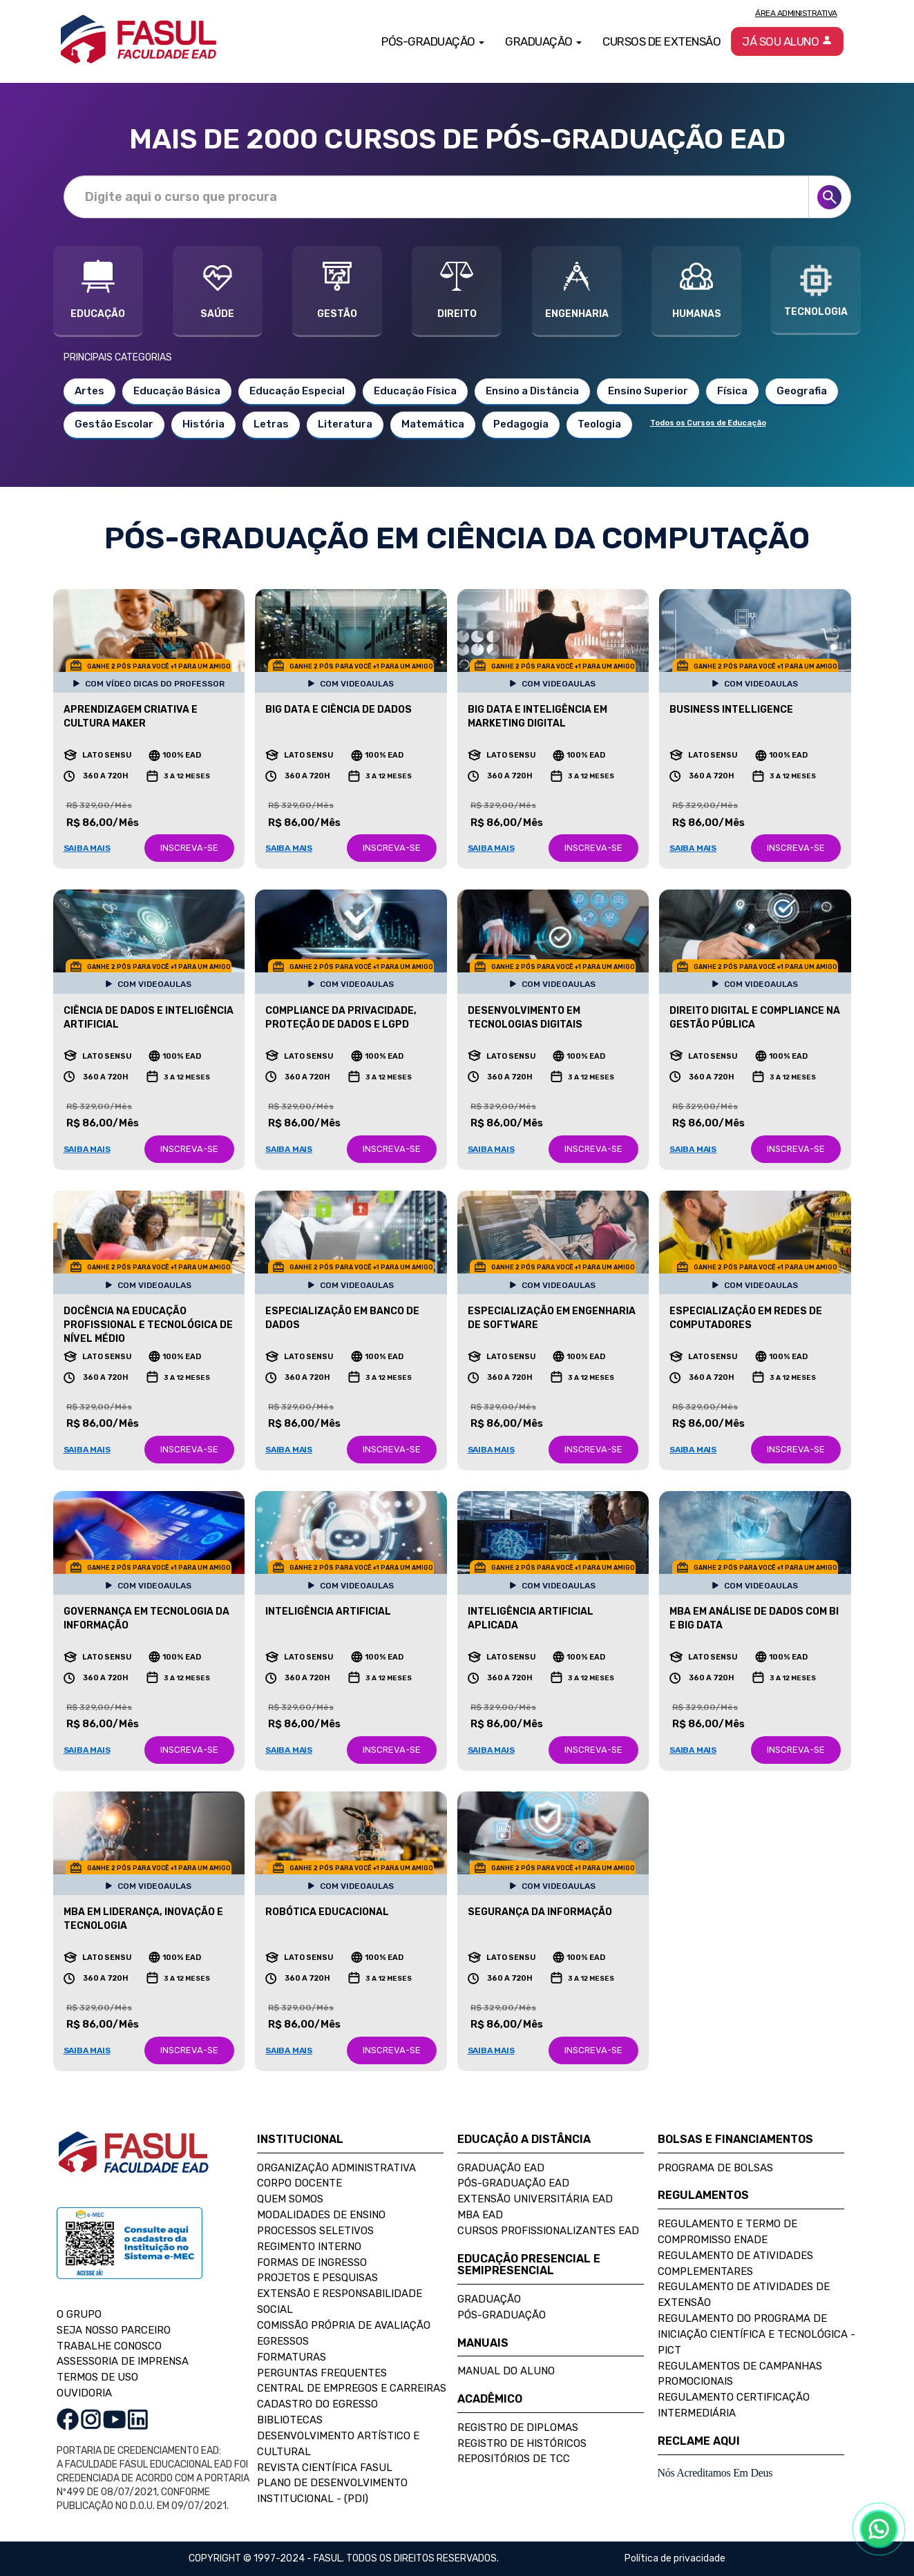 This screenshot has width=914, height=2576. Describe the element at coordinates (114, 2330) in the screenshot. I see `SEJA NOSSO PARCEIRO` at that location.